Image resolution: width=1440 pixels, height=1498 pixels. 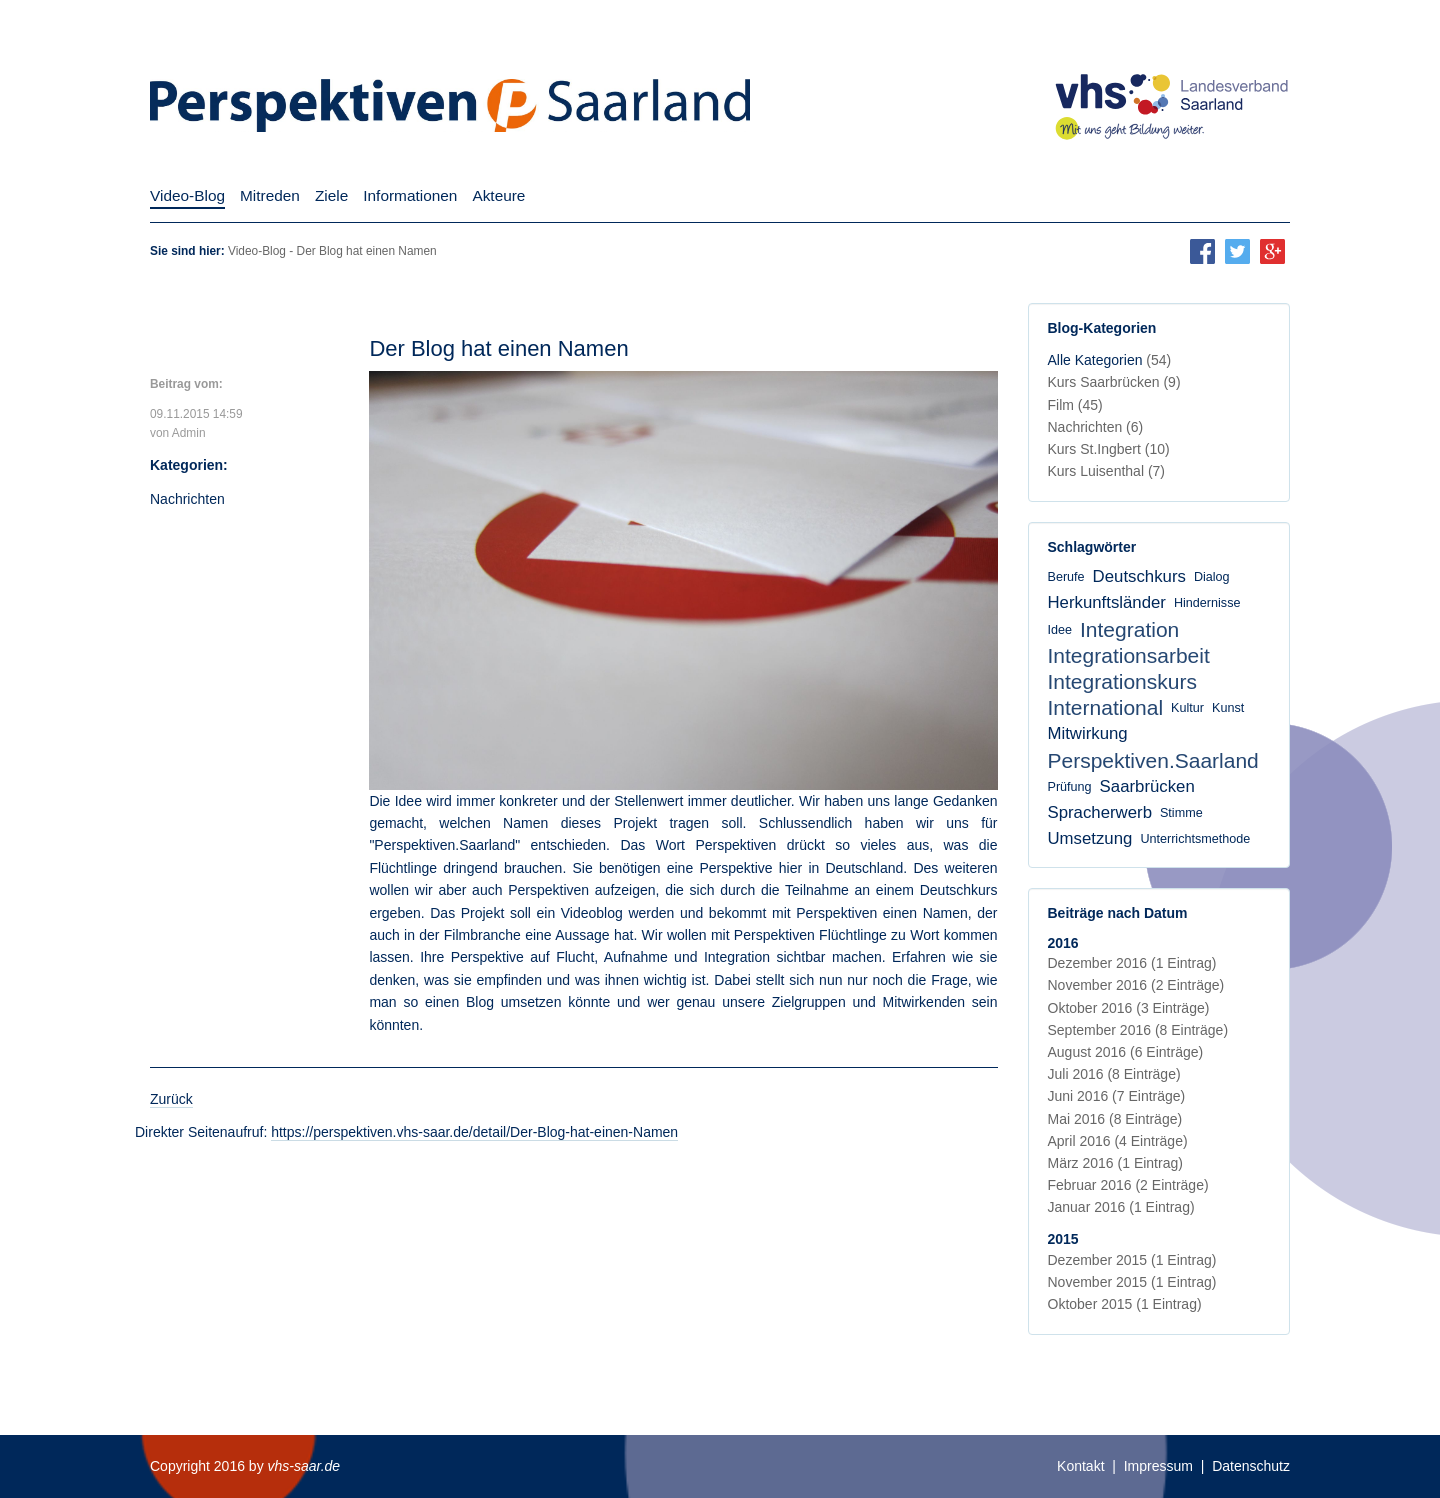 What do you see at coordinates (1139, 576) in the screenshot?
I see `Deutschkurs` at bounding box center [1139, 576].